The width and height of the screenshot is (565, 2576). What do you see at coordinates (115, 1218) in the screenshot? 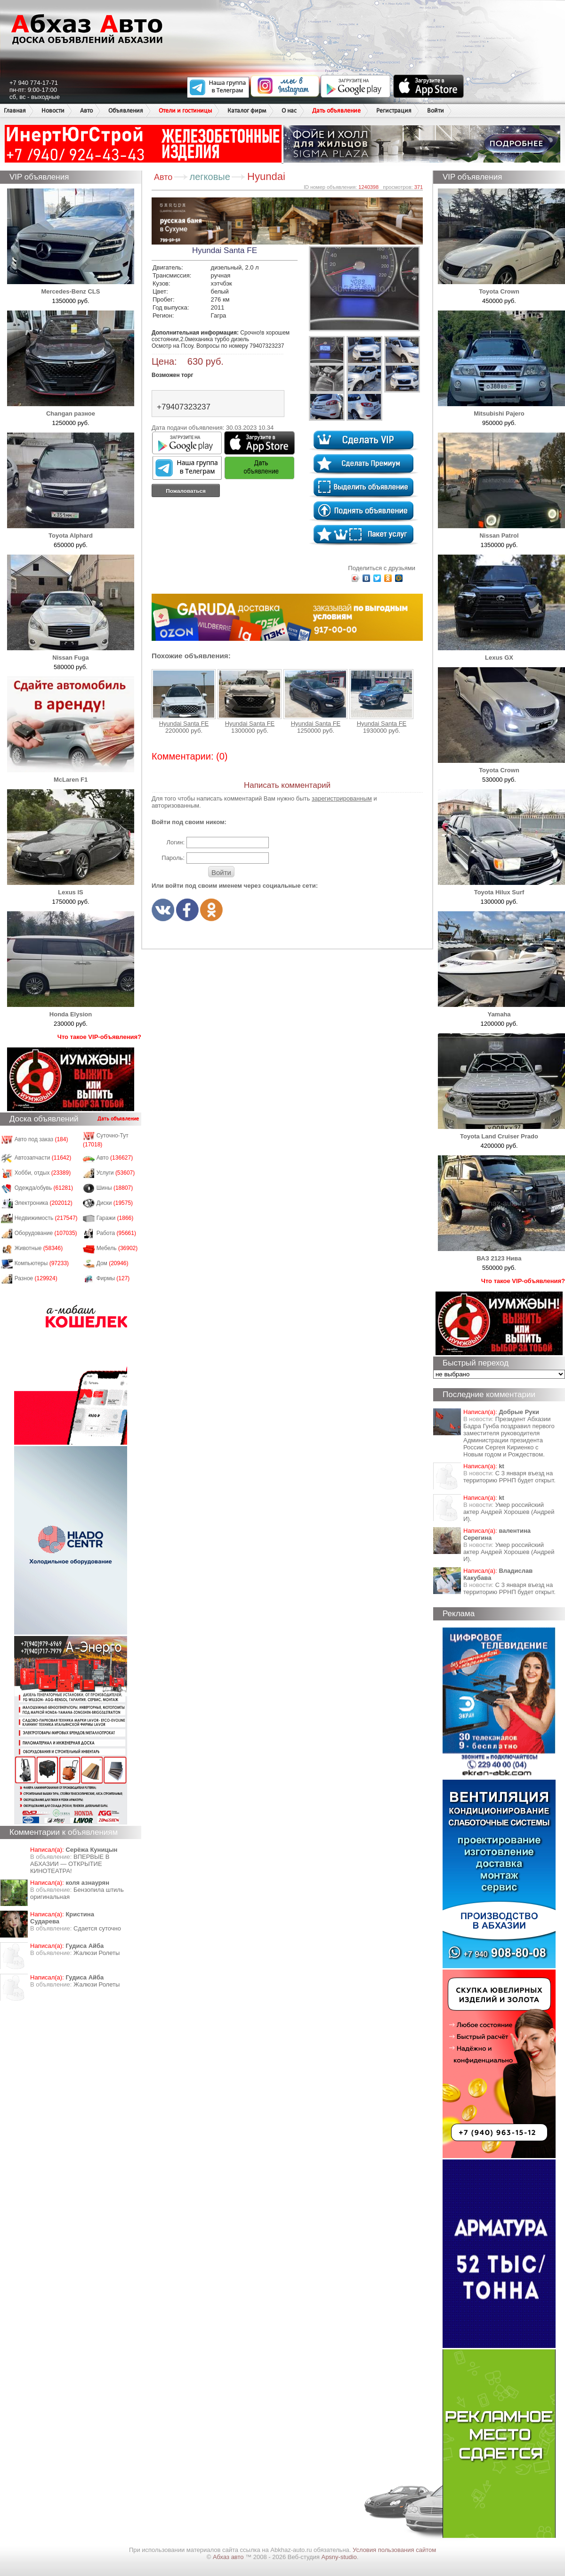
I see `Гаражи` at bounding box center [115, 1218].